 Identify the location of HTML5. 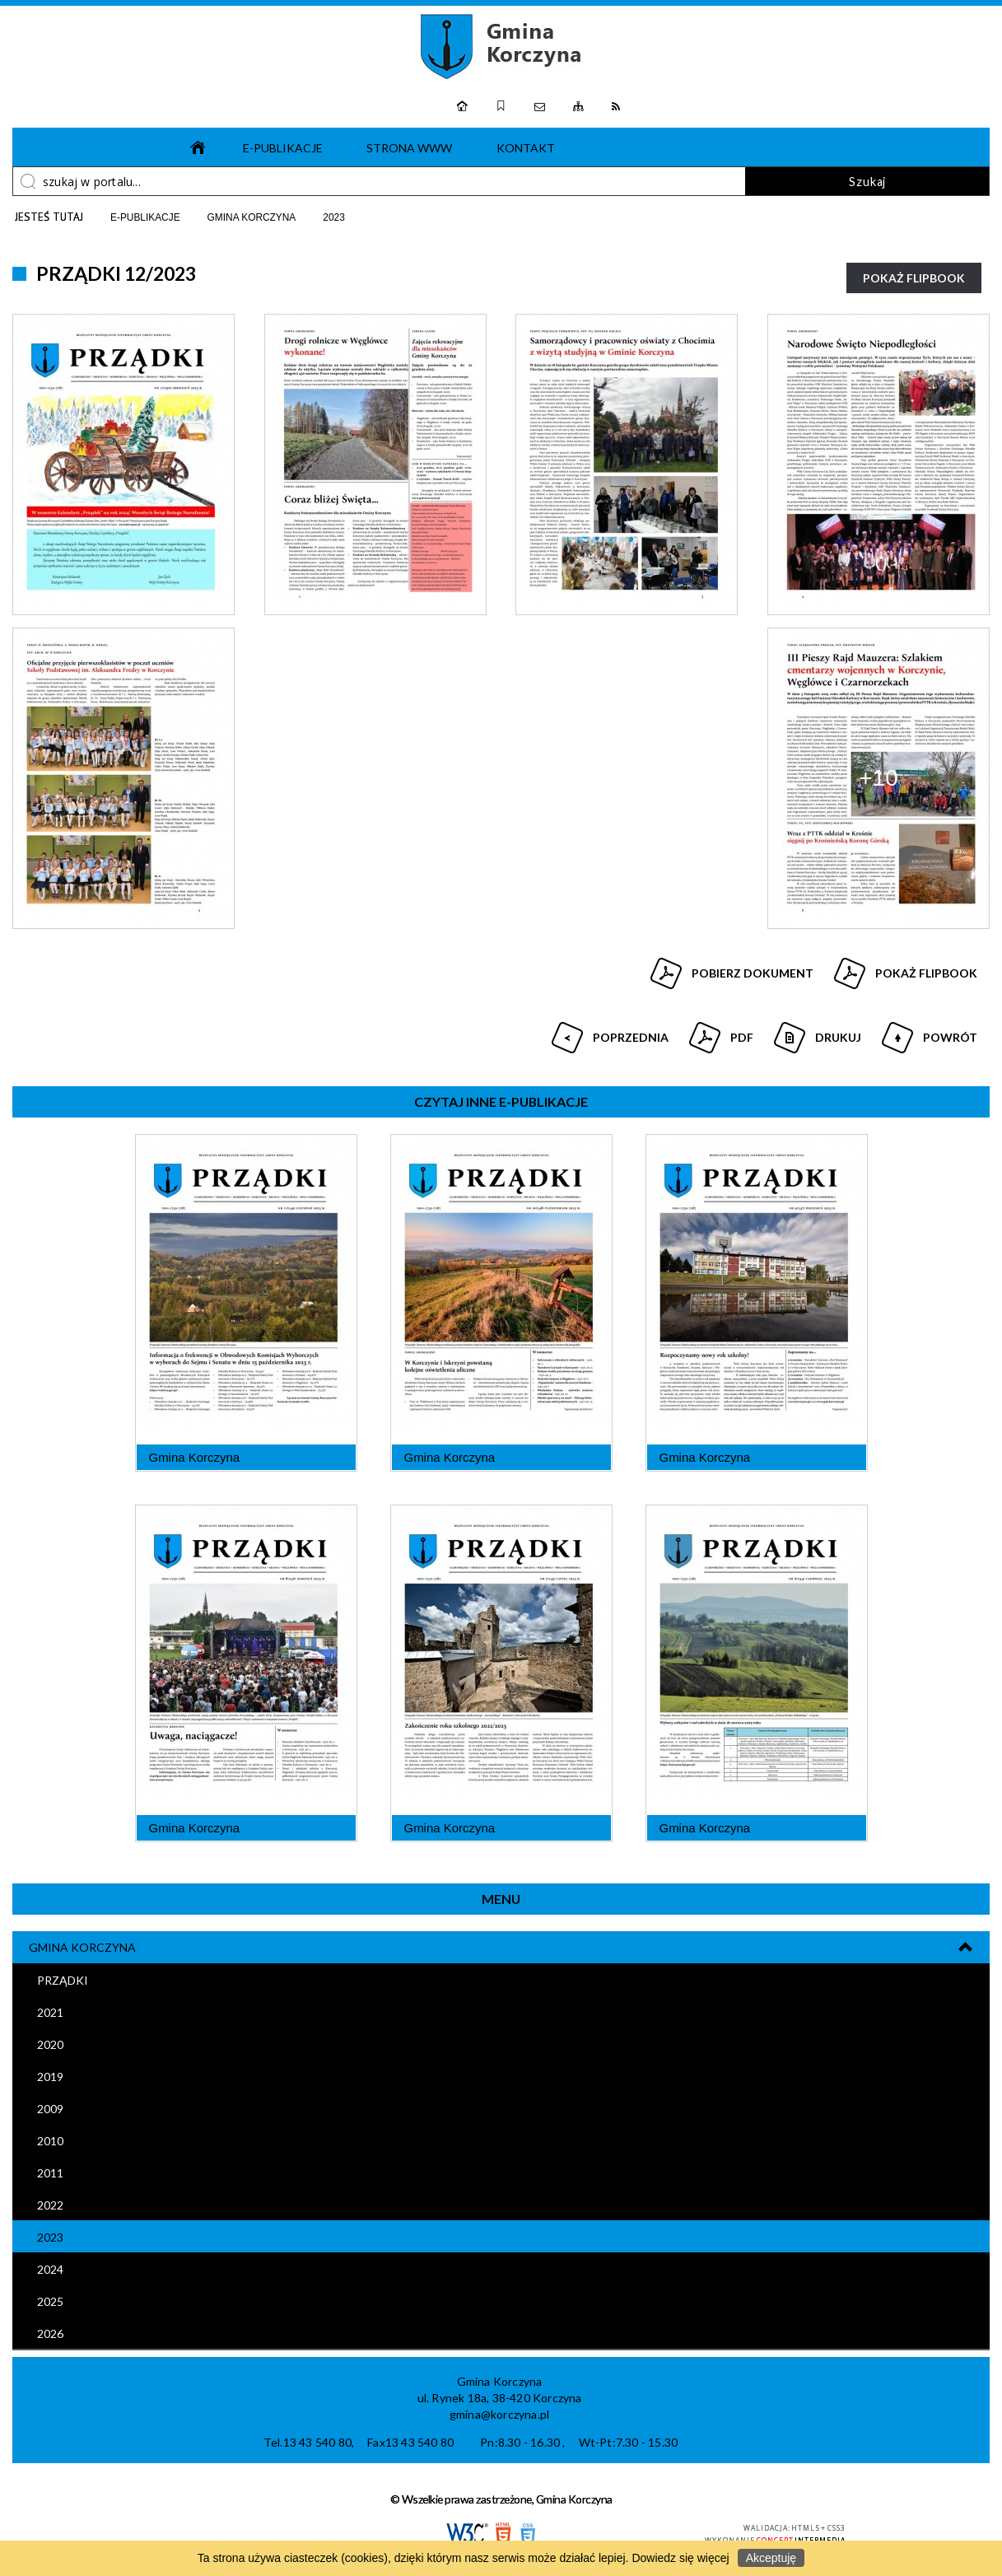
(503, 2533).